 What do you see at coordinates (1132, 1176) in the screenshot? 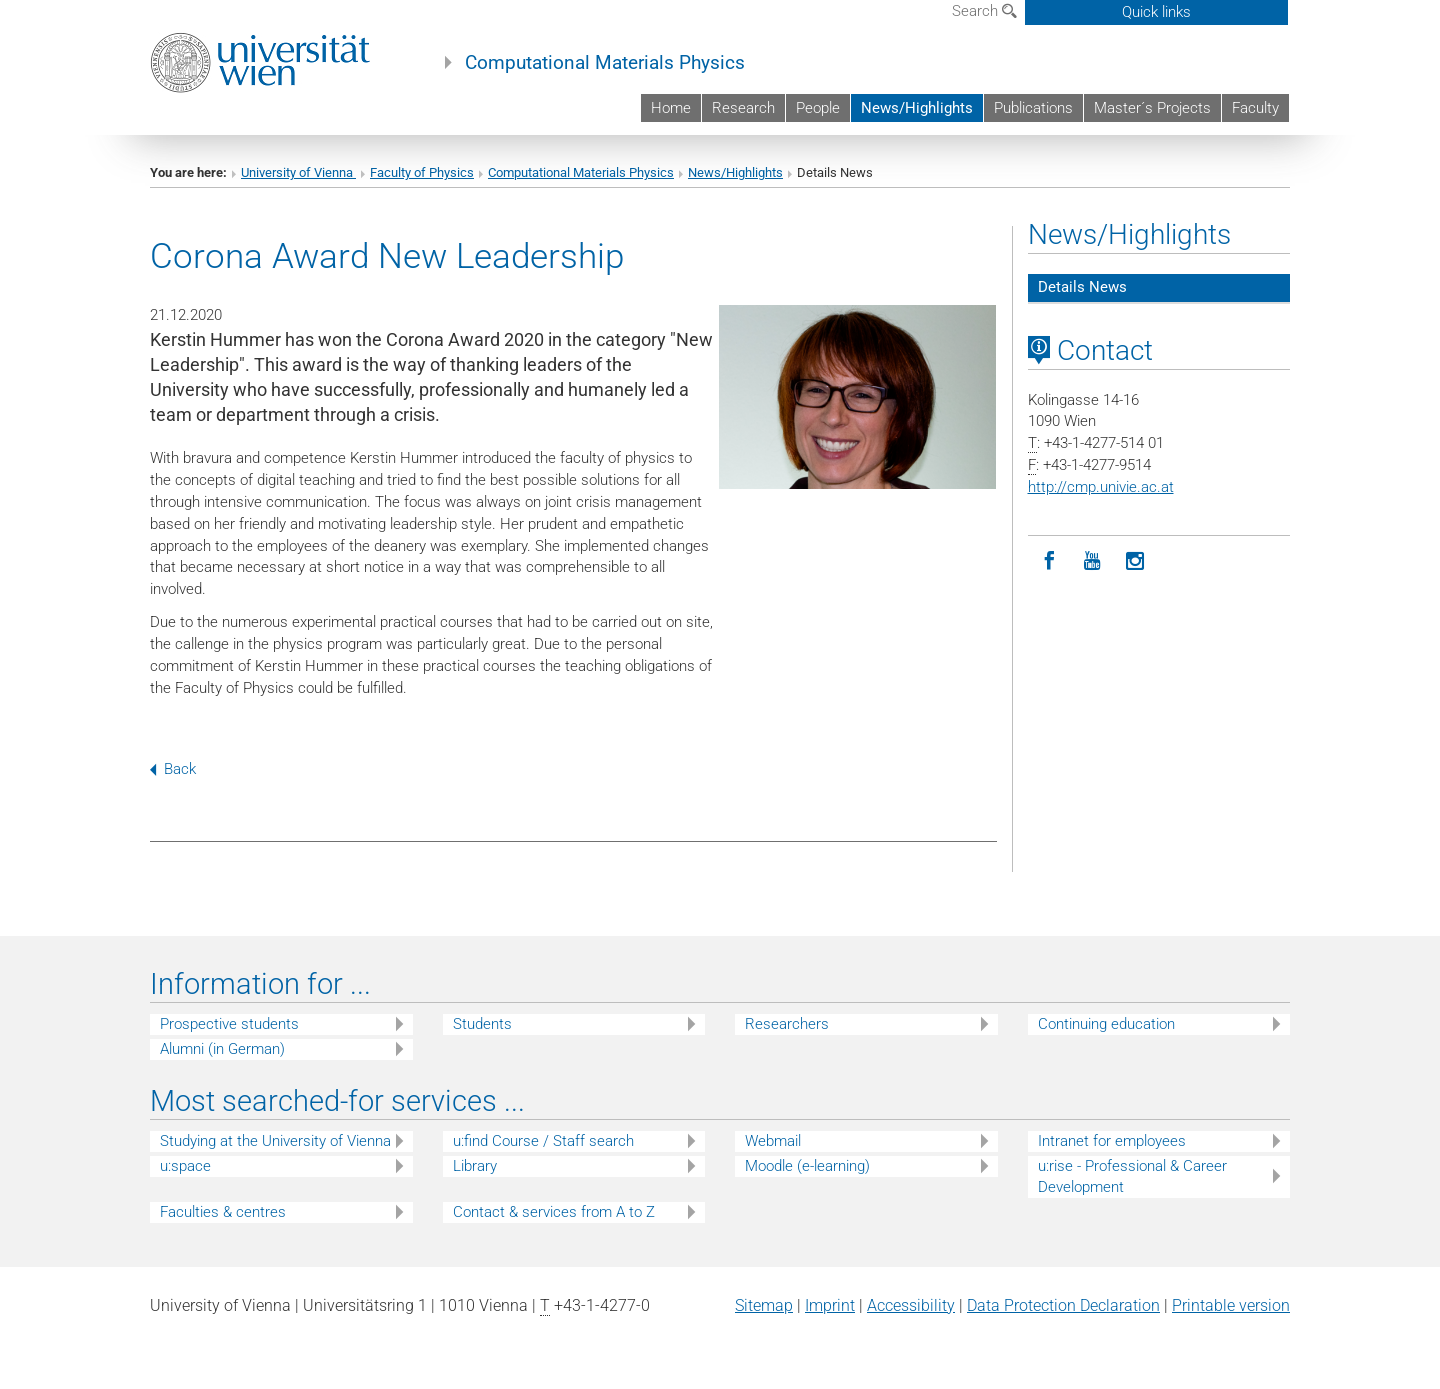
I see `u:rise - Professional & Career Development` at bounding box center [1132, 1176].